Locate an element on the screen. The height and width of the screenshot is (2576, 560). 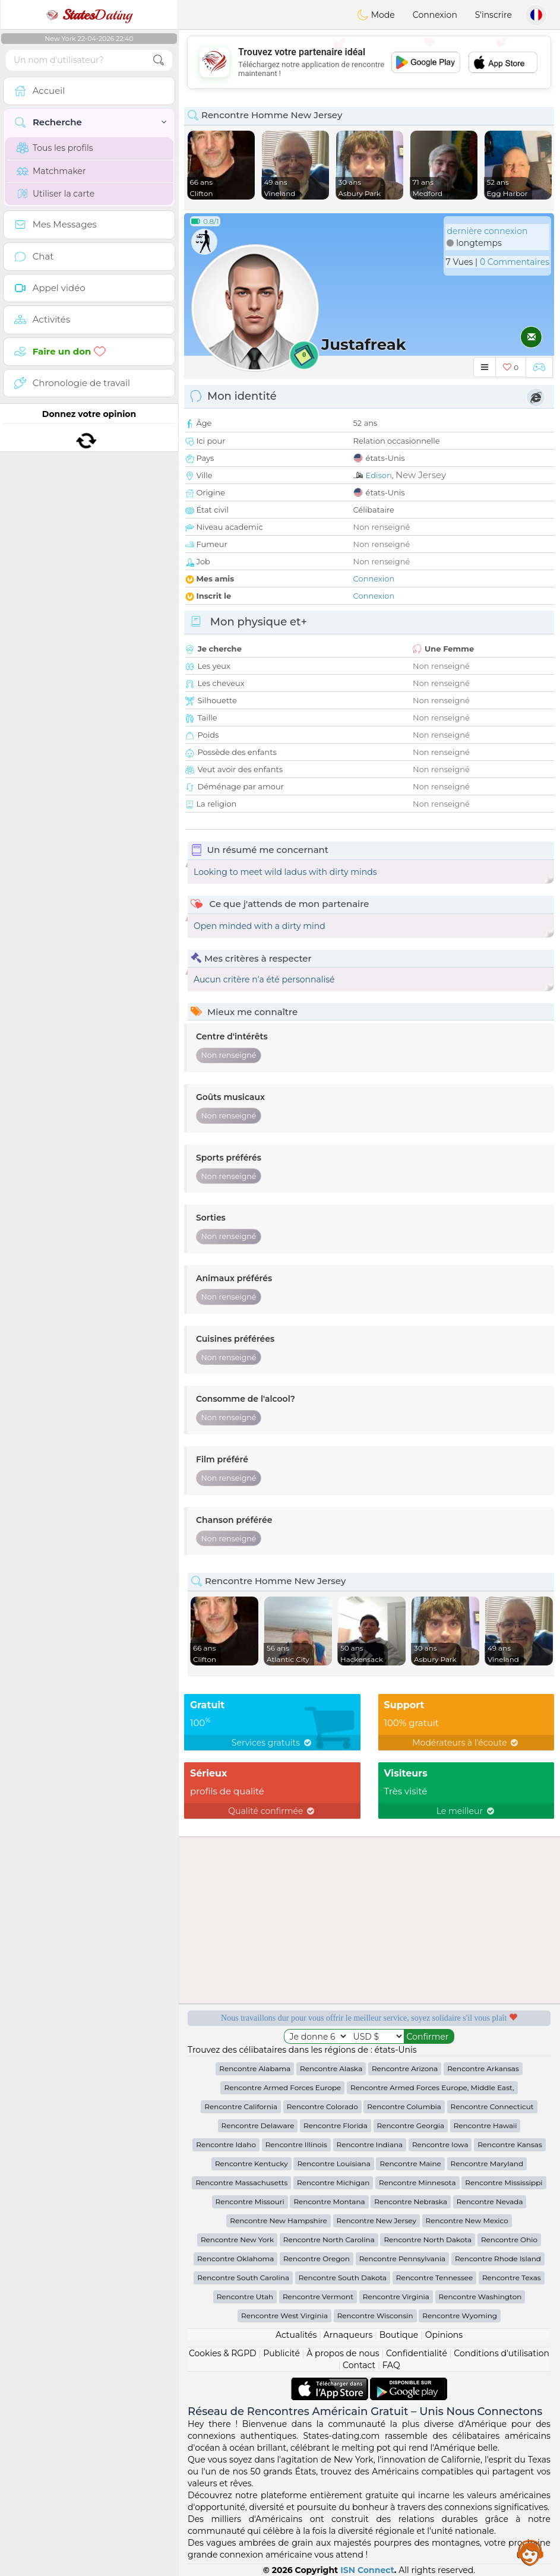
Rencontre Nebraska is located at coordinates (410, 2201).